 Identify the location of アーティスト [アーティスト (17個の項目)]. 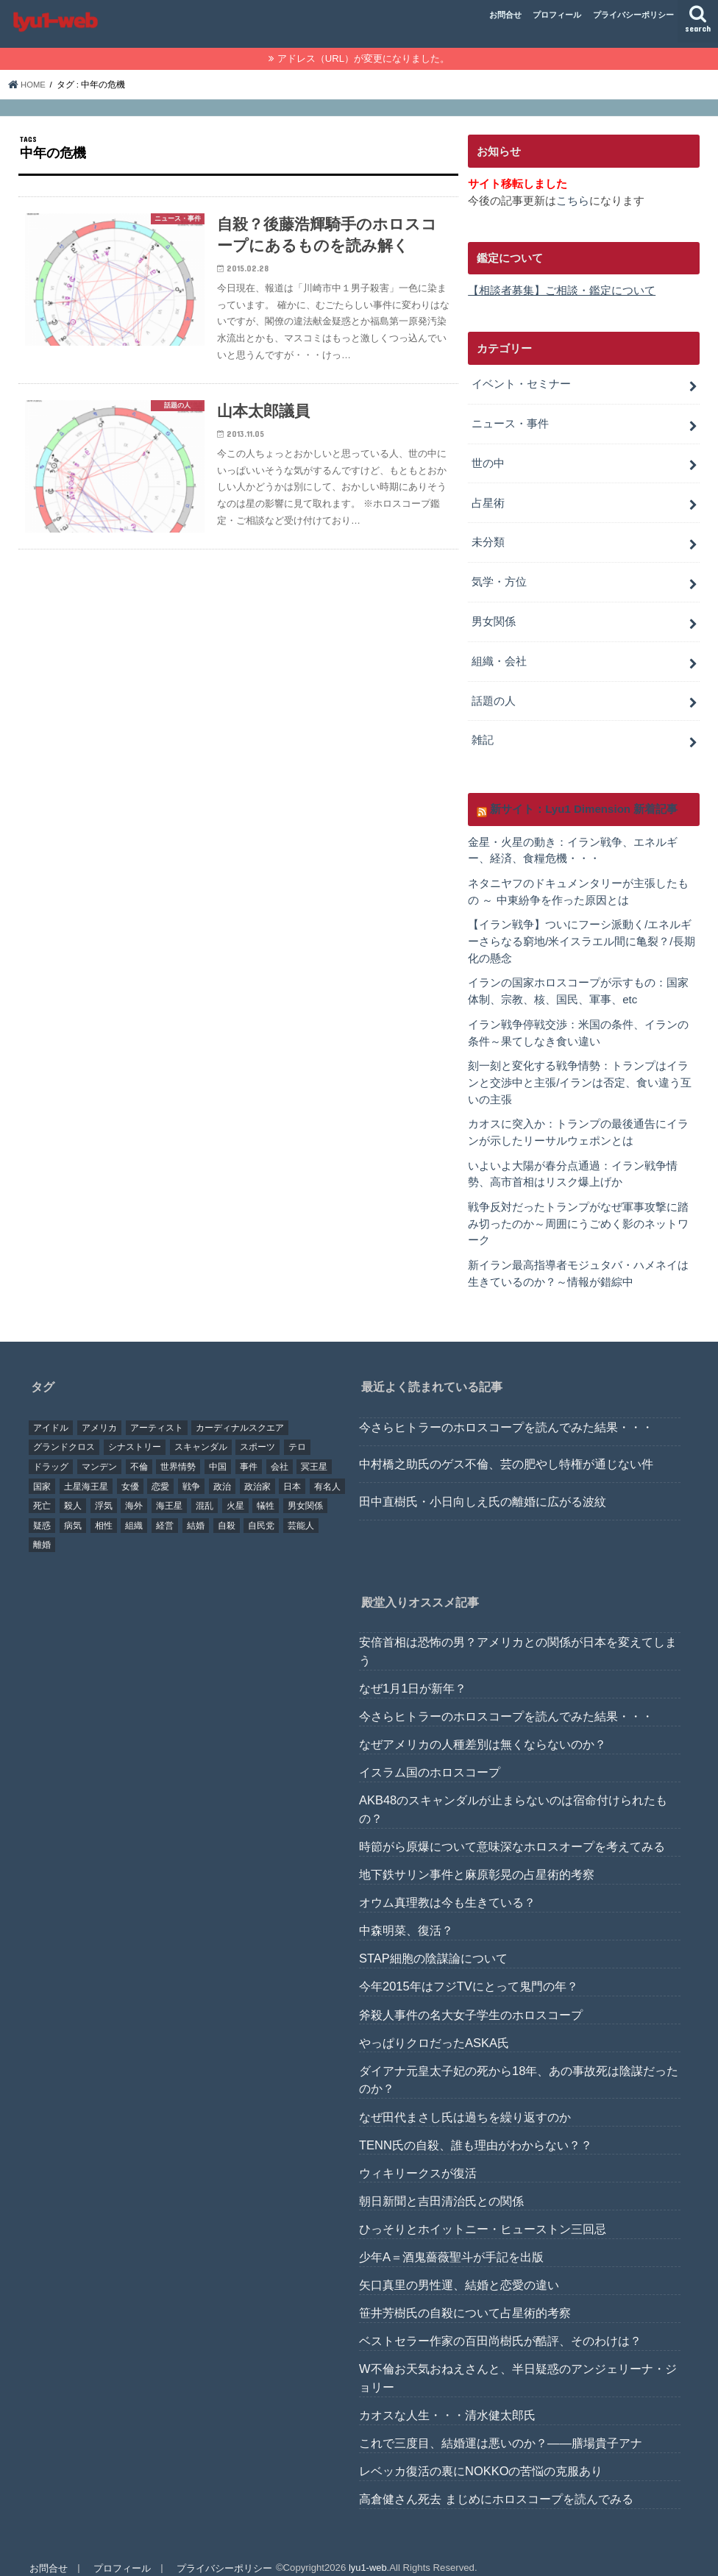
(156, 1412).